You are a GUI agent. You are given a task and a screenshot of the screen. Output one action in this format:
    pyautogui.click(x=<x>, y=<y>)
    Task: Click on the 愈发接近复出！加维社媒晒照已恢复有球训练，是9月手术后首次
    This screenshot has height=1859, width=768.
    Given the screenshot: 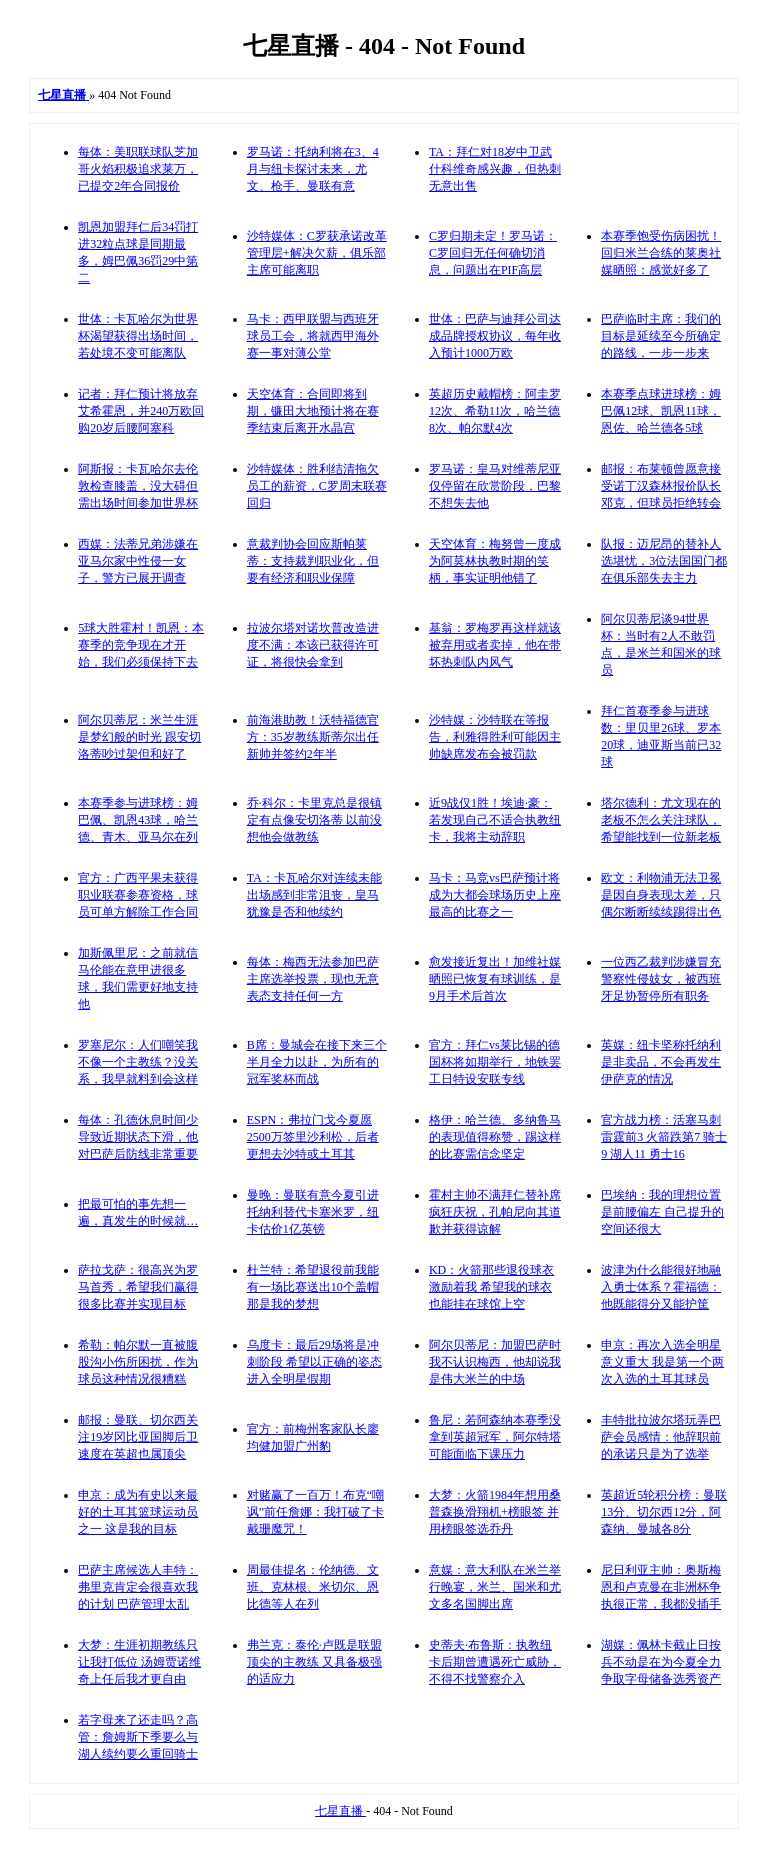 What is the action you would take?
    pyautogui.click(x=495, y=979)
    